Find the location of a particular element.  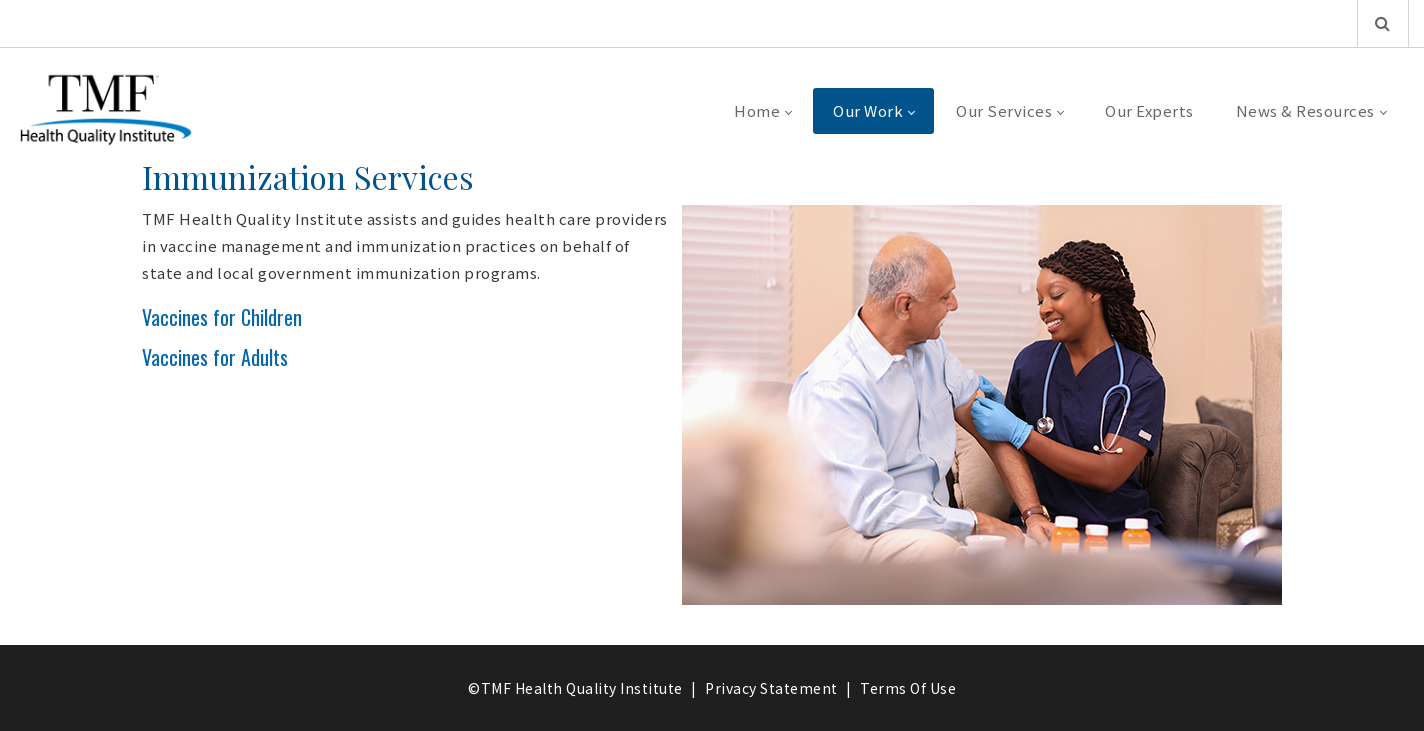

Terms Of Use is located at coordinates (908, 688).